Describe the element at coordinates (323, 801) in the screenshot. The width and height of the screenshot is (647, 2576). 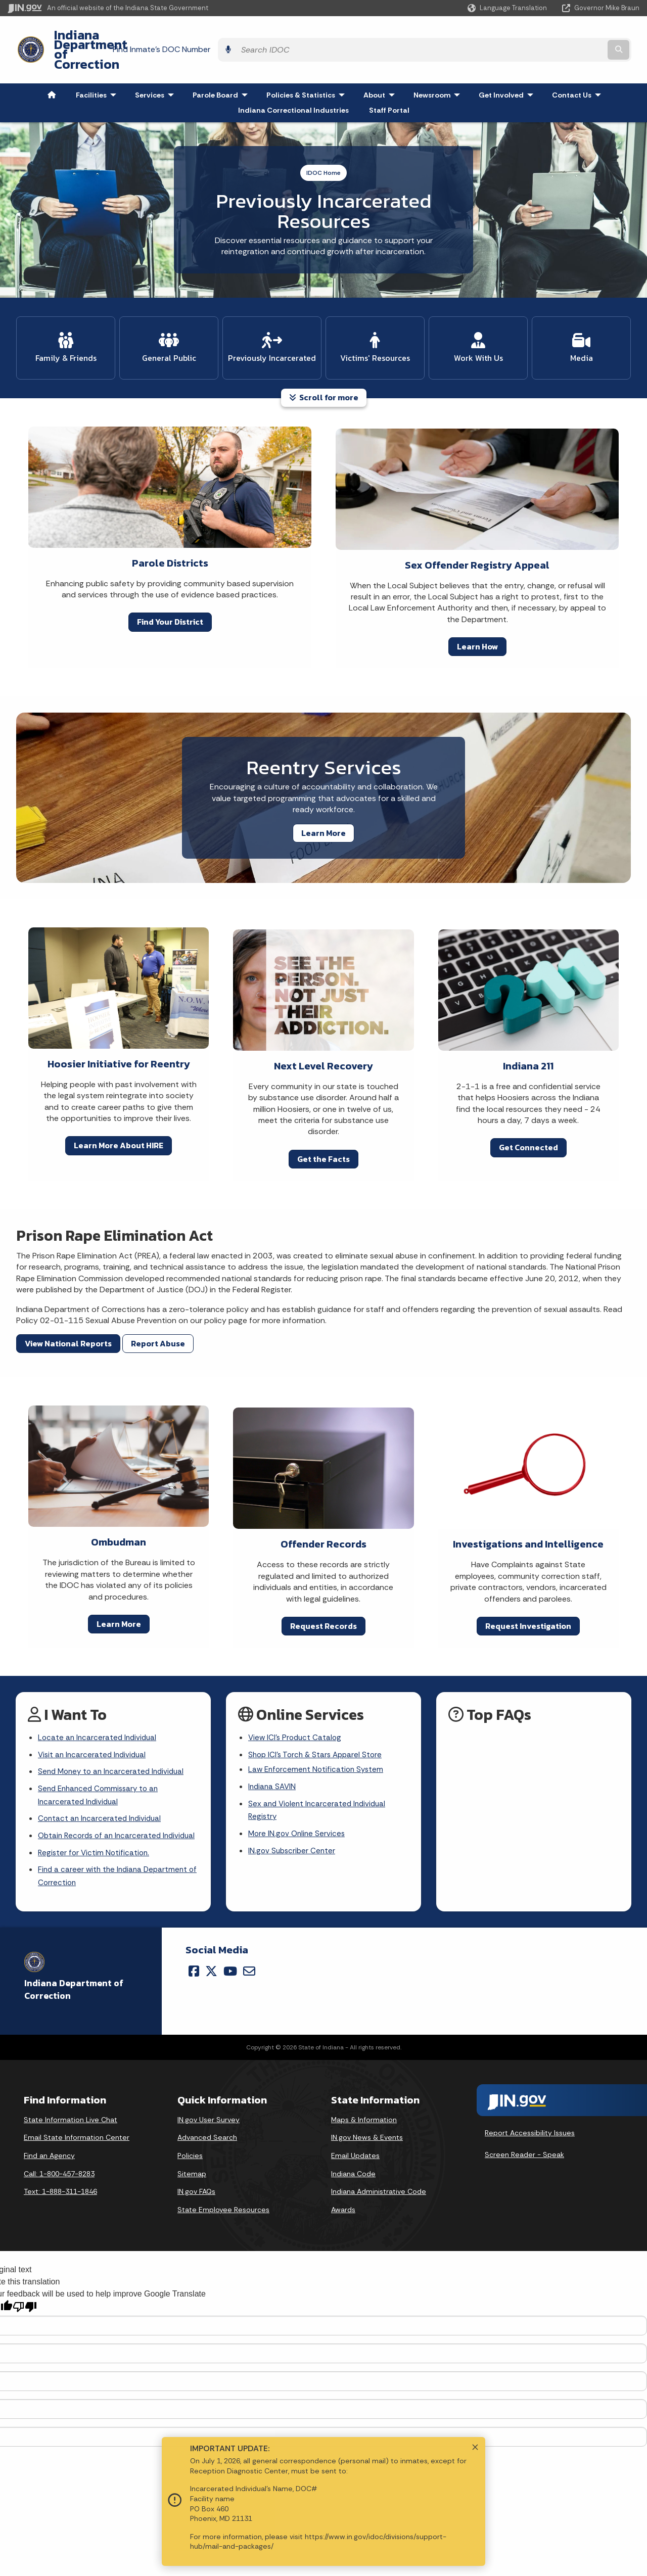
I see `Learn More` at that location.